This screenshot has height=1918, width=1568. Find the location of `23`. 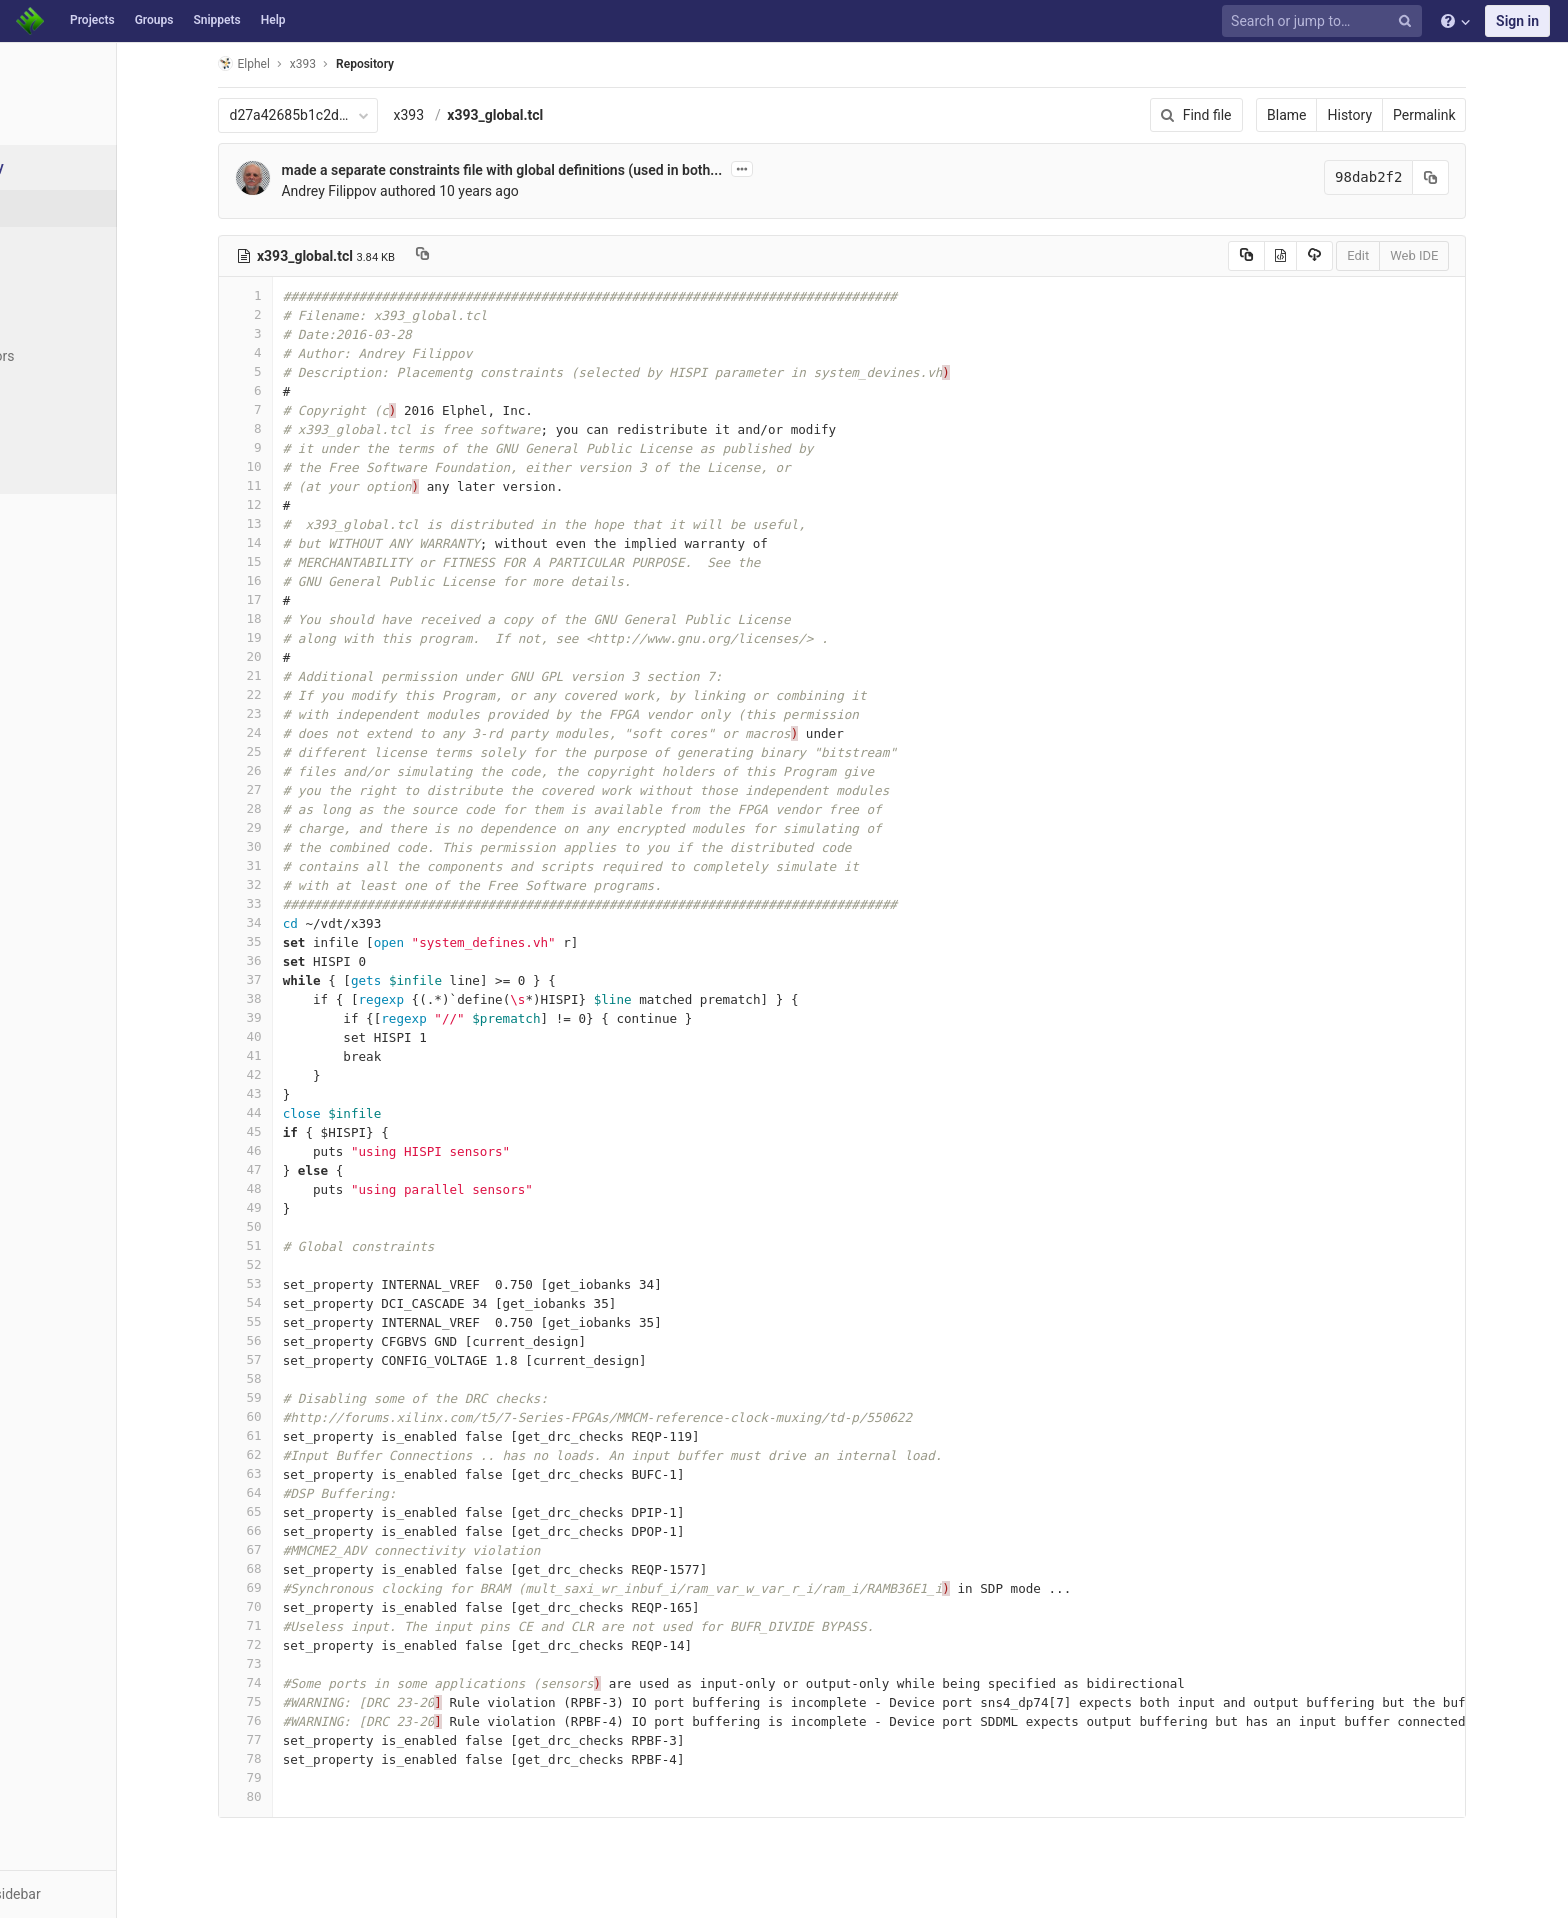

23 is located at coordinates (297, 713).